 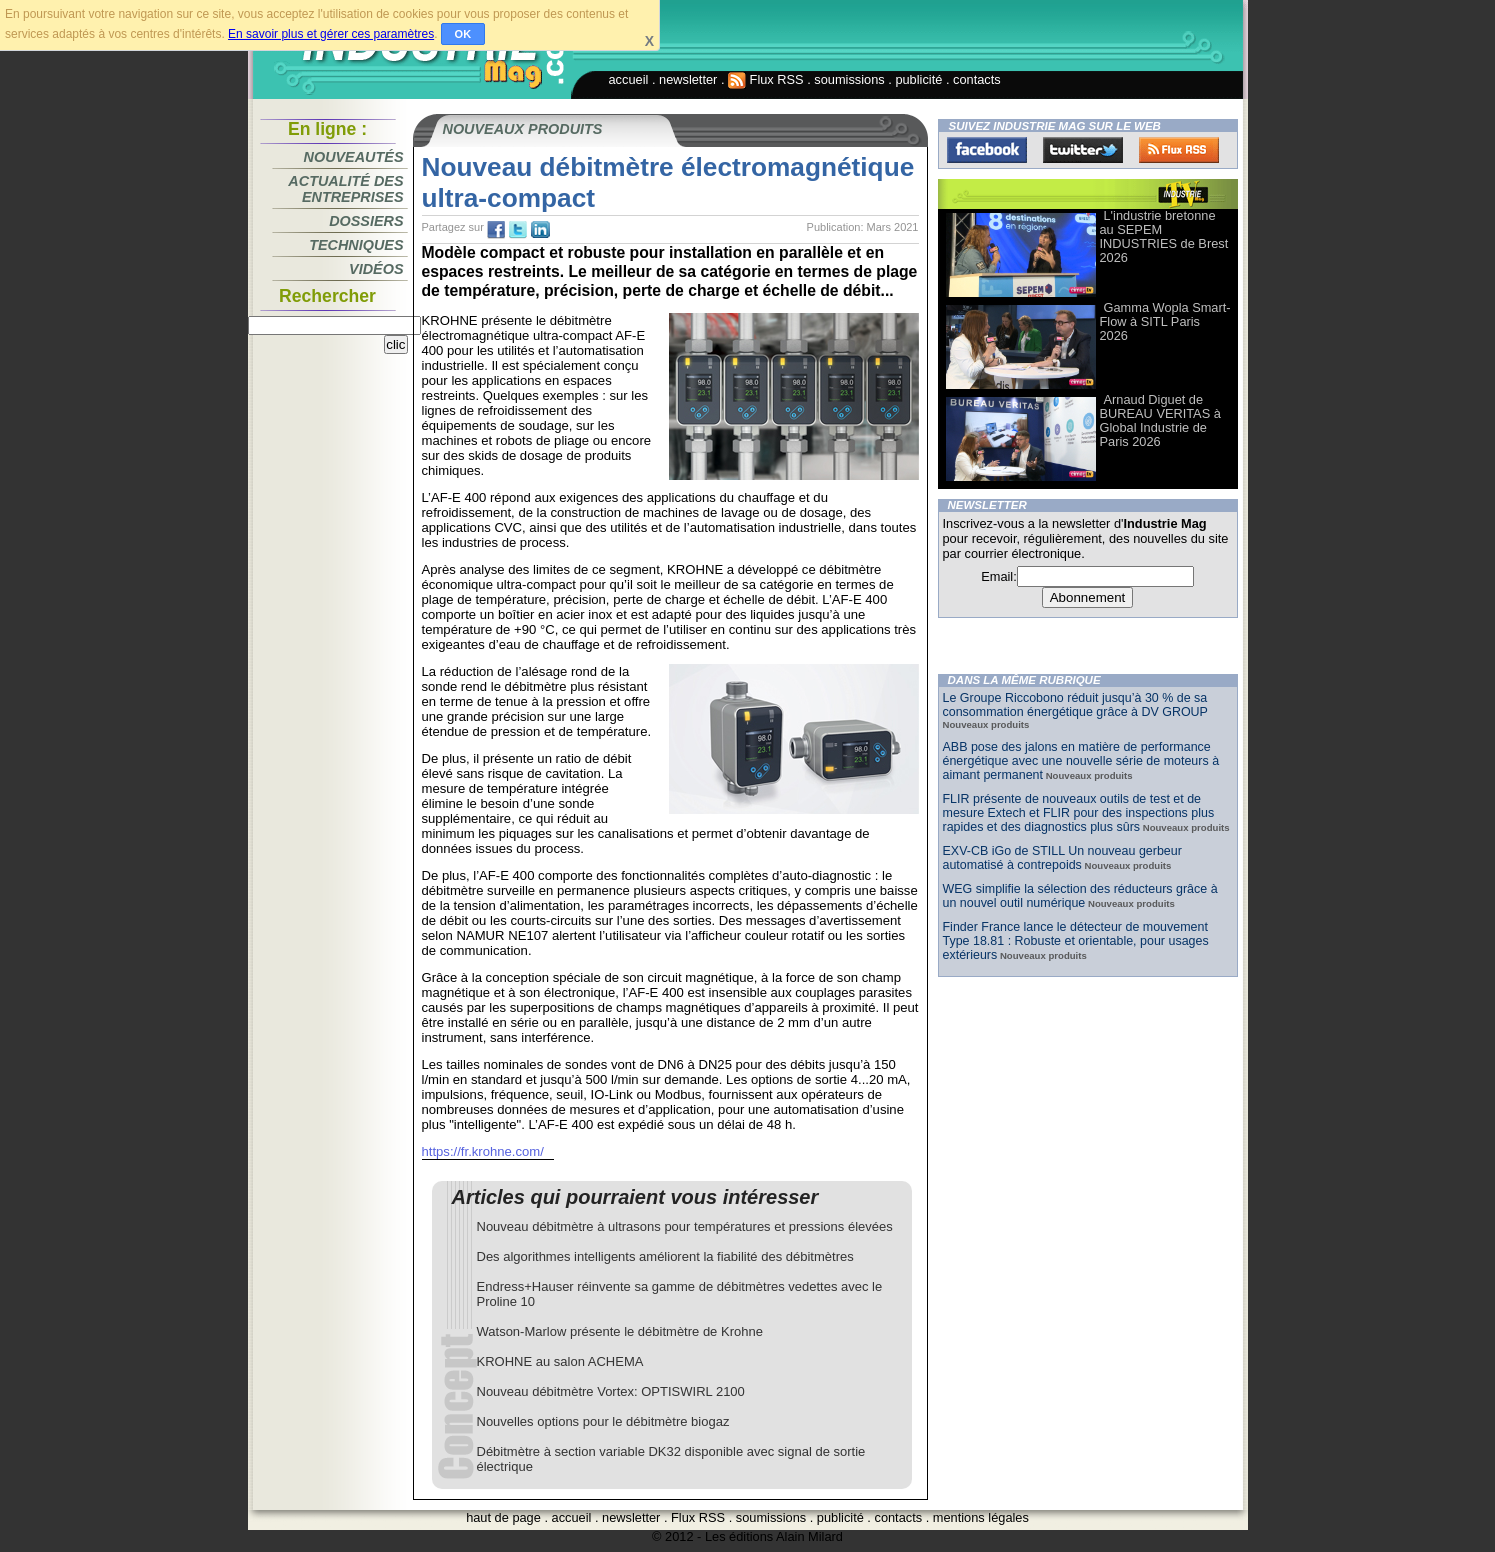 I want to click on Le Groupe Riccobono réduit jusqu’à 30 % de sa consommation énergétique grâce à DV GROUP, so click(x=1075, y=705).